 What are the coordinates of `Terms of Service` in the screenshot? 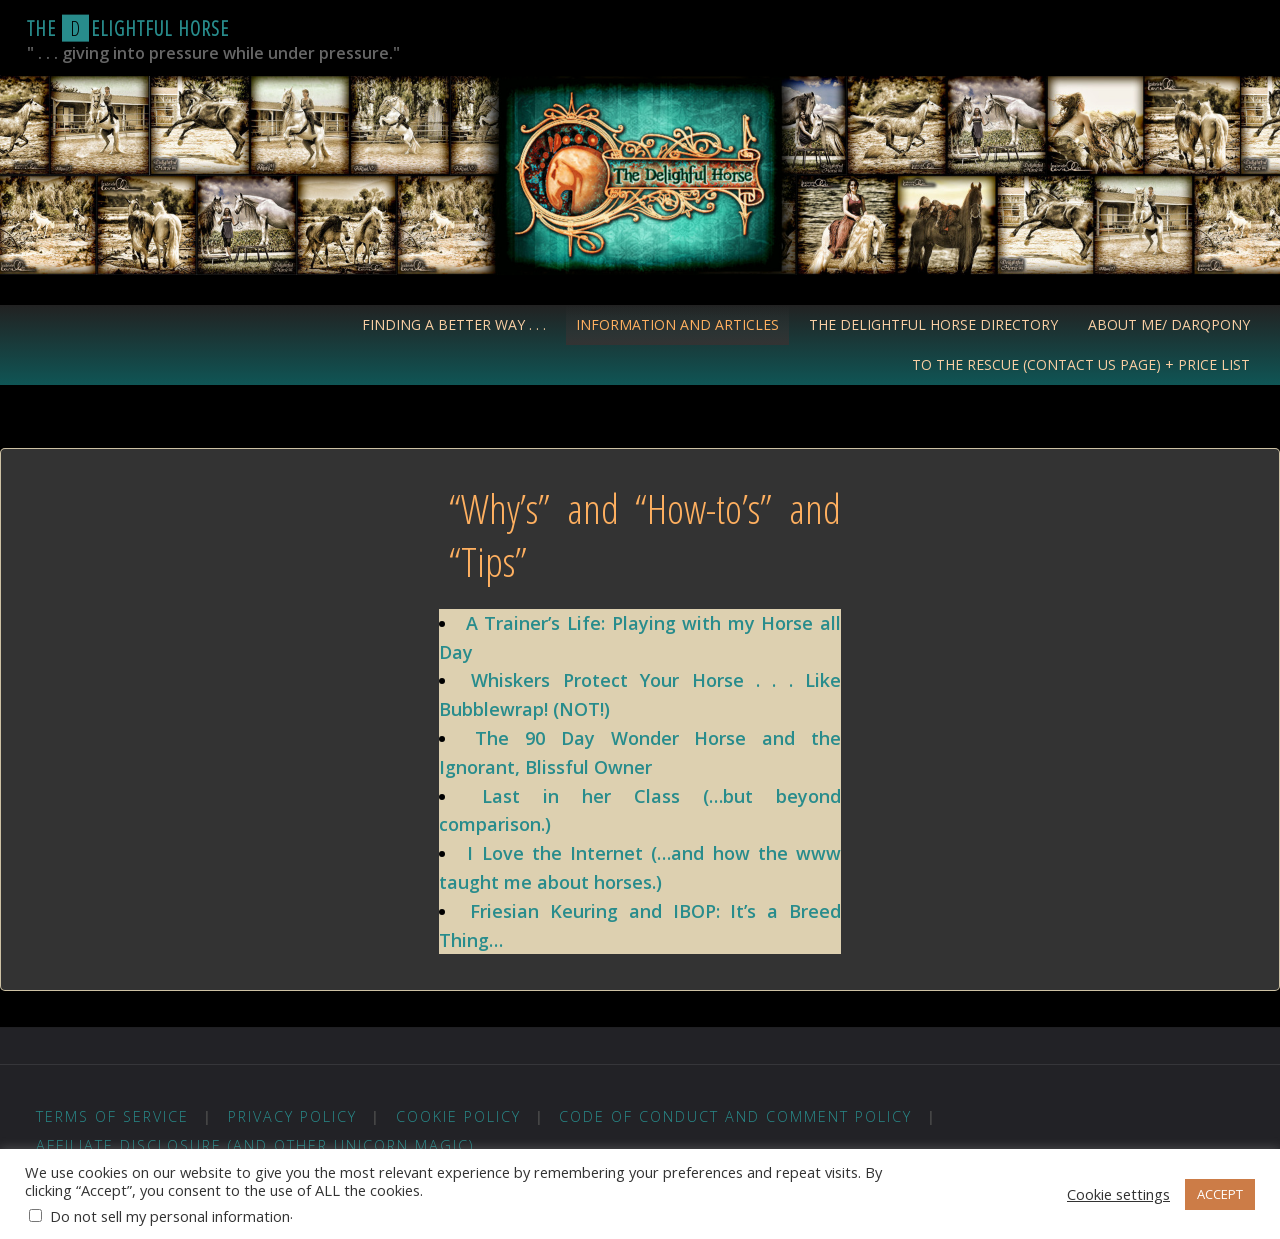 It's located at (112, 1116).